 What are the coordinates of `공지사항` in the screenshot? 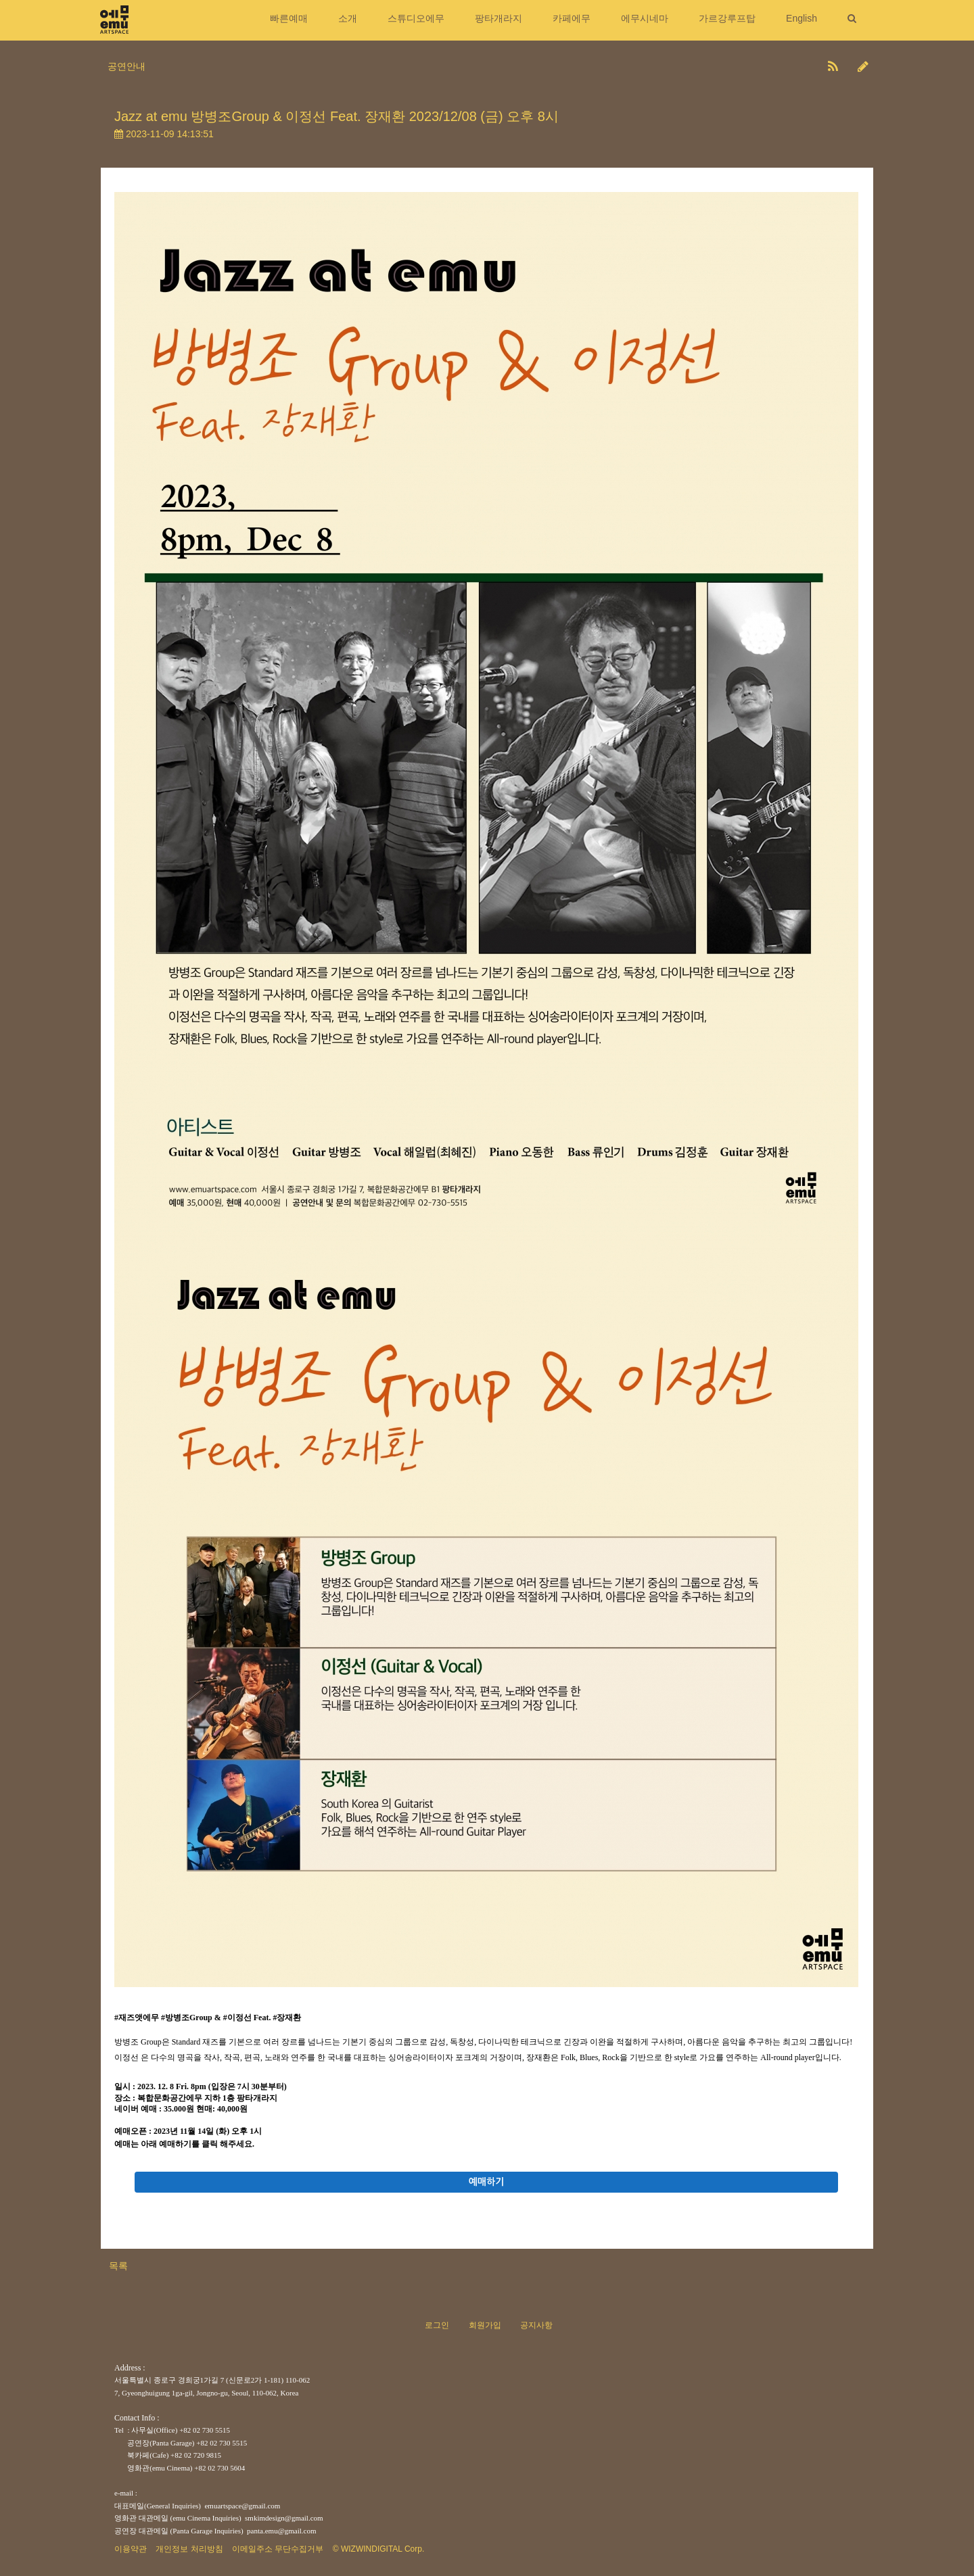 It's located at (536, 2325).